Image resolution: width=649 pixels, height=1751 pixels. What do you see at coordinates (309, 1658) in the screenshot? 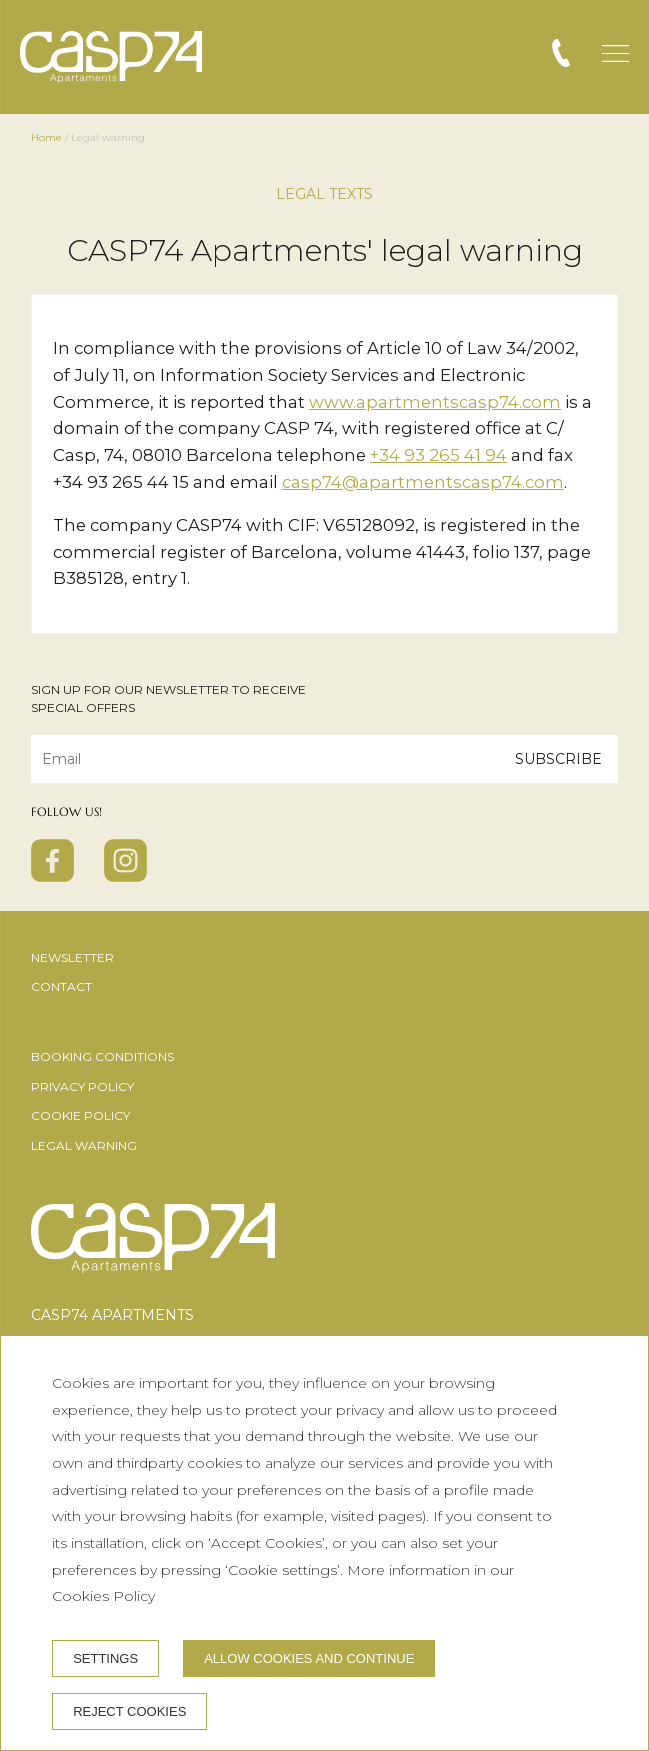
I see `Allow cookies and continue` at bounding box center [309, 1658].